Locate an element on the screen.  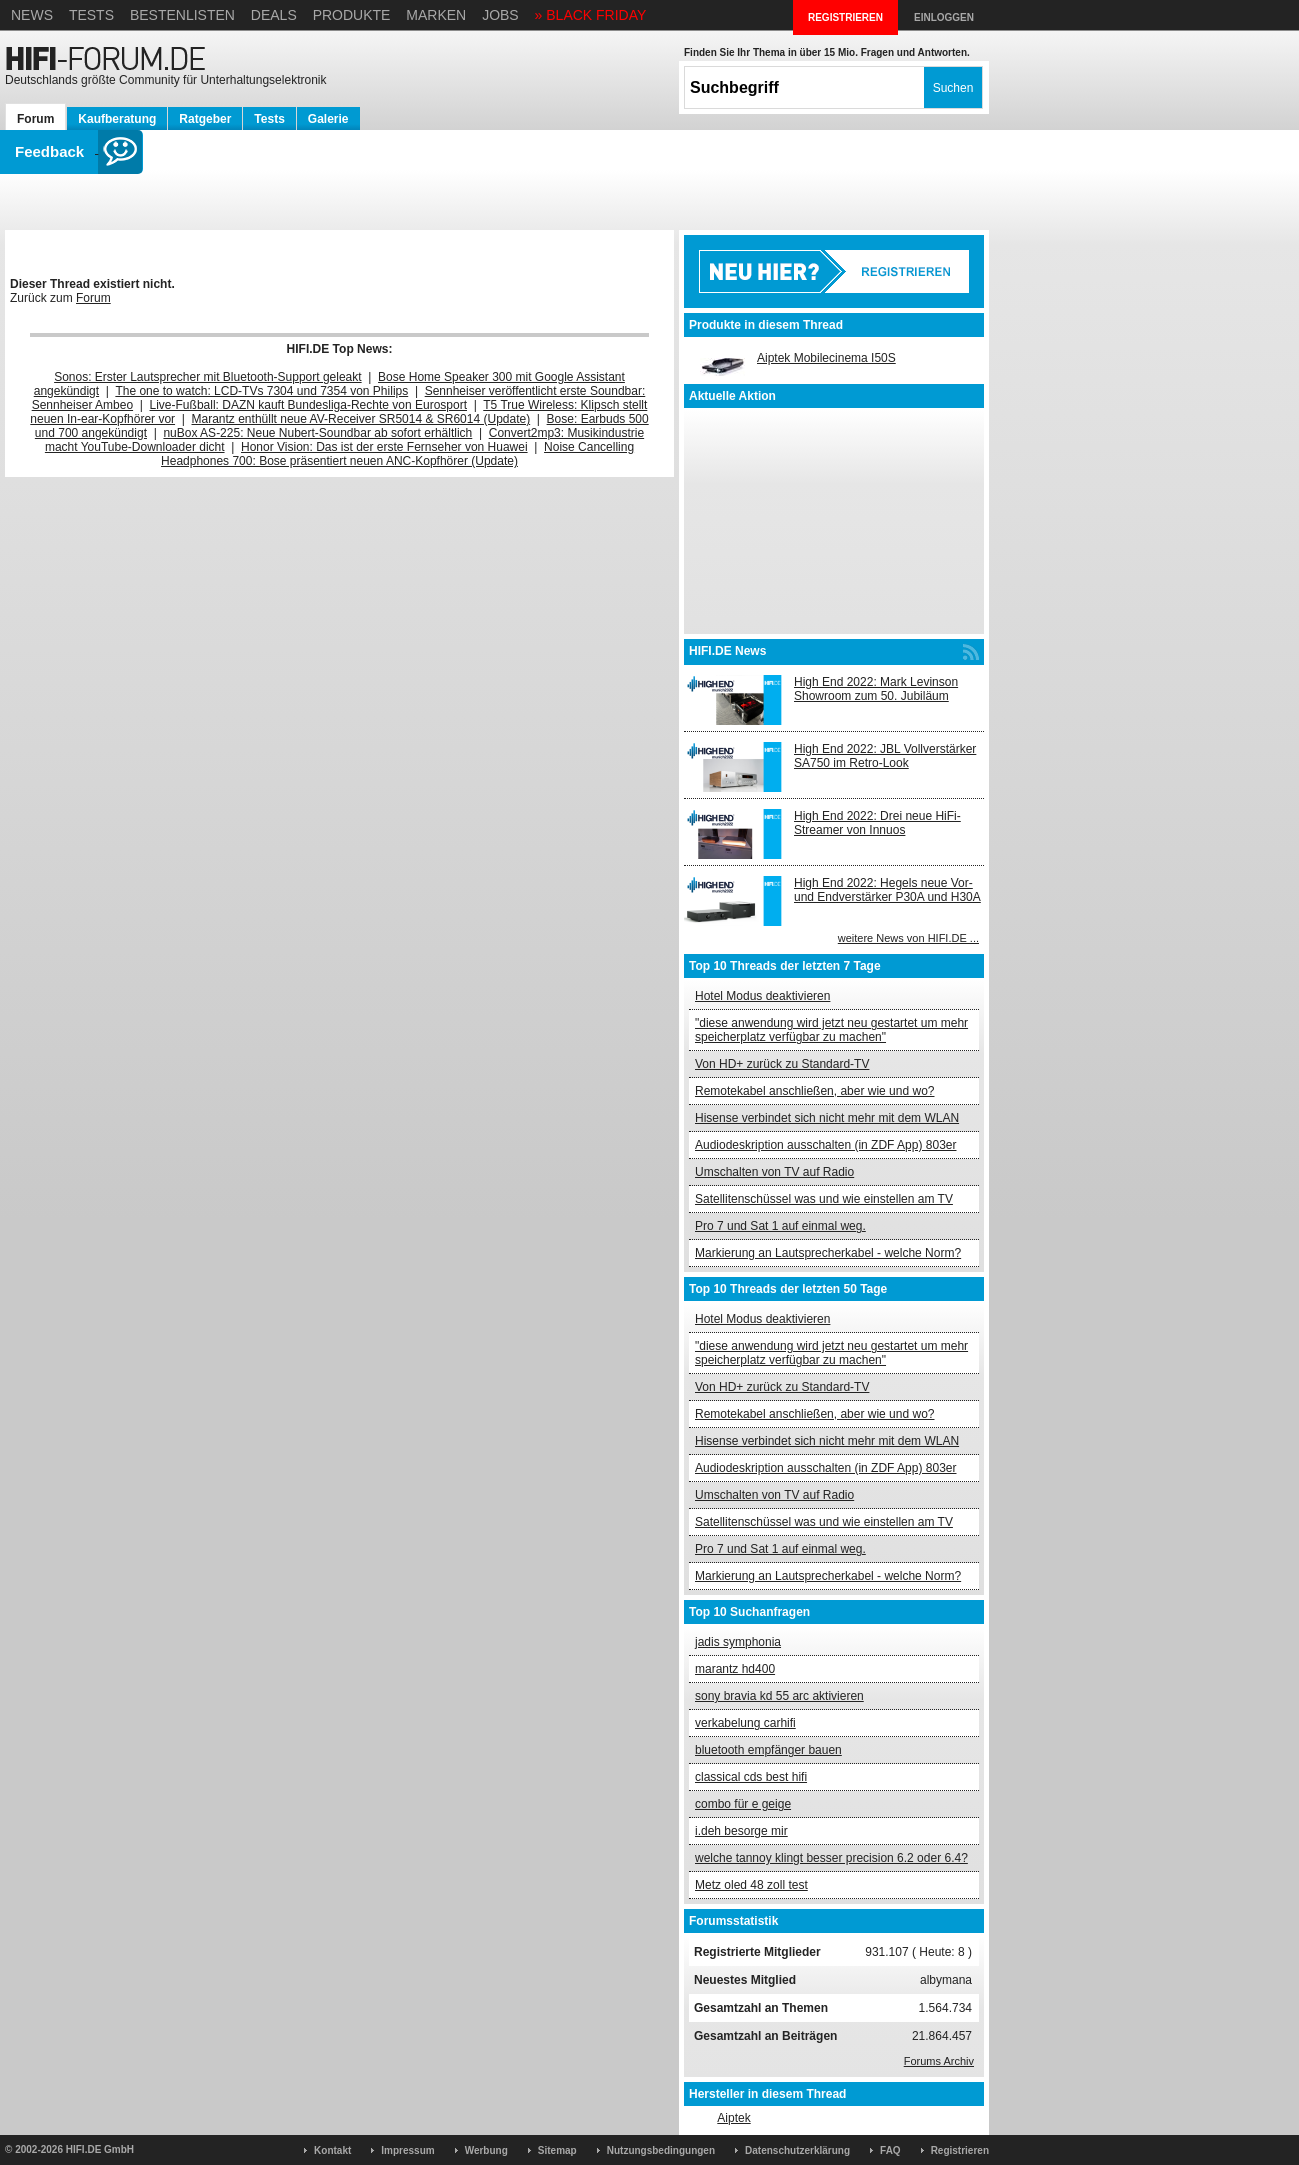
The one to watch: LCD-TVs 7304 und 7354 von Philips is located at coordinates (261, 391).